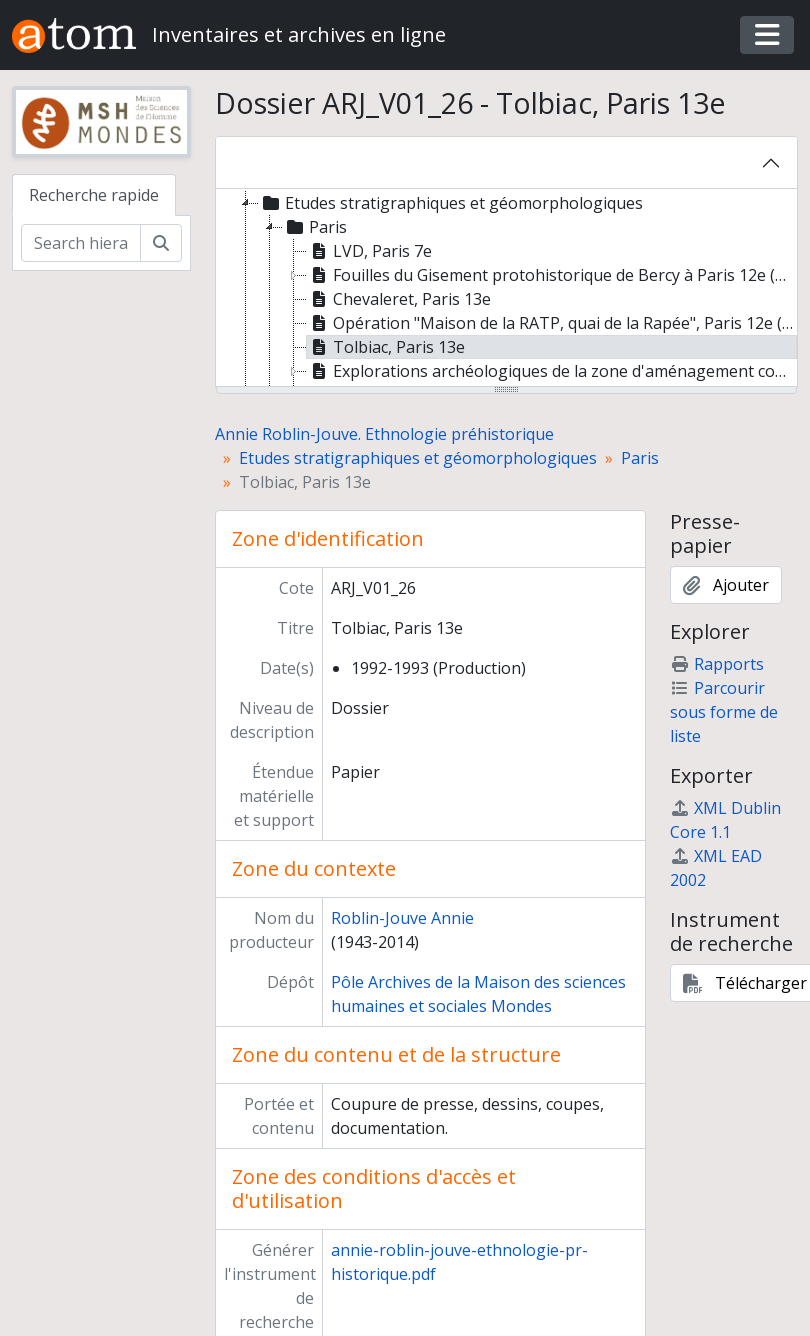 This screenshot has height=1336, width=810. Describe the element at coordinates (384, 434) in the screenshot. I see `Annie Roblin-Jouve. Ethnologie préhistorique` at that location.